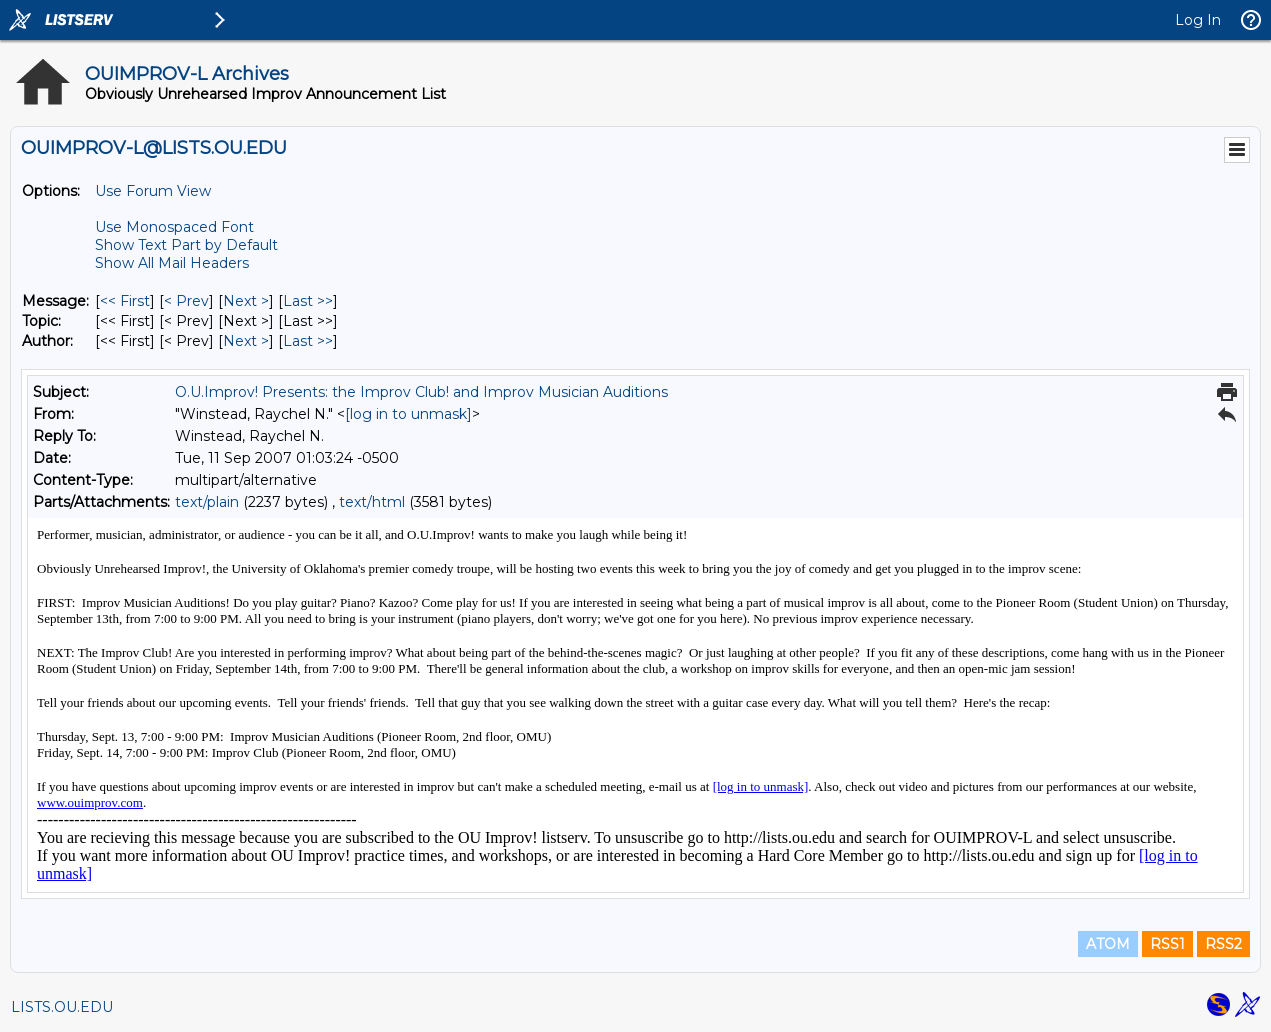  Describe the element at coordinates (172, 263) in the screenshot. I see `Show All Mail Headers` at that location.